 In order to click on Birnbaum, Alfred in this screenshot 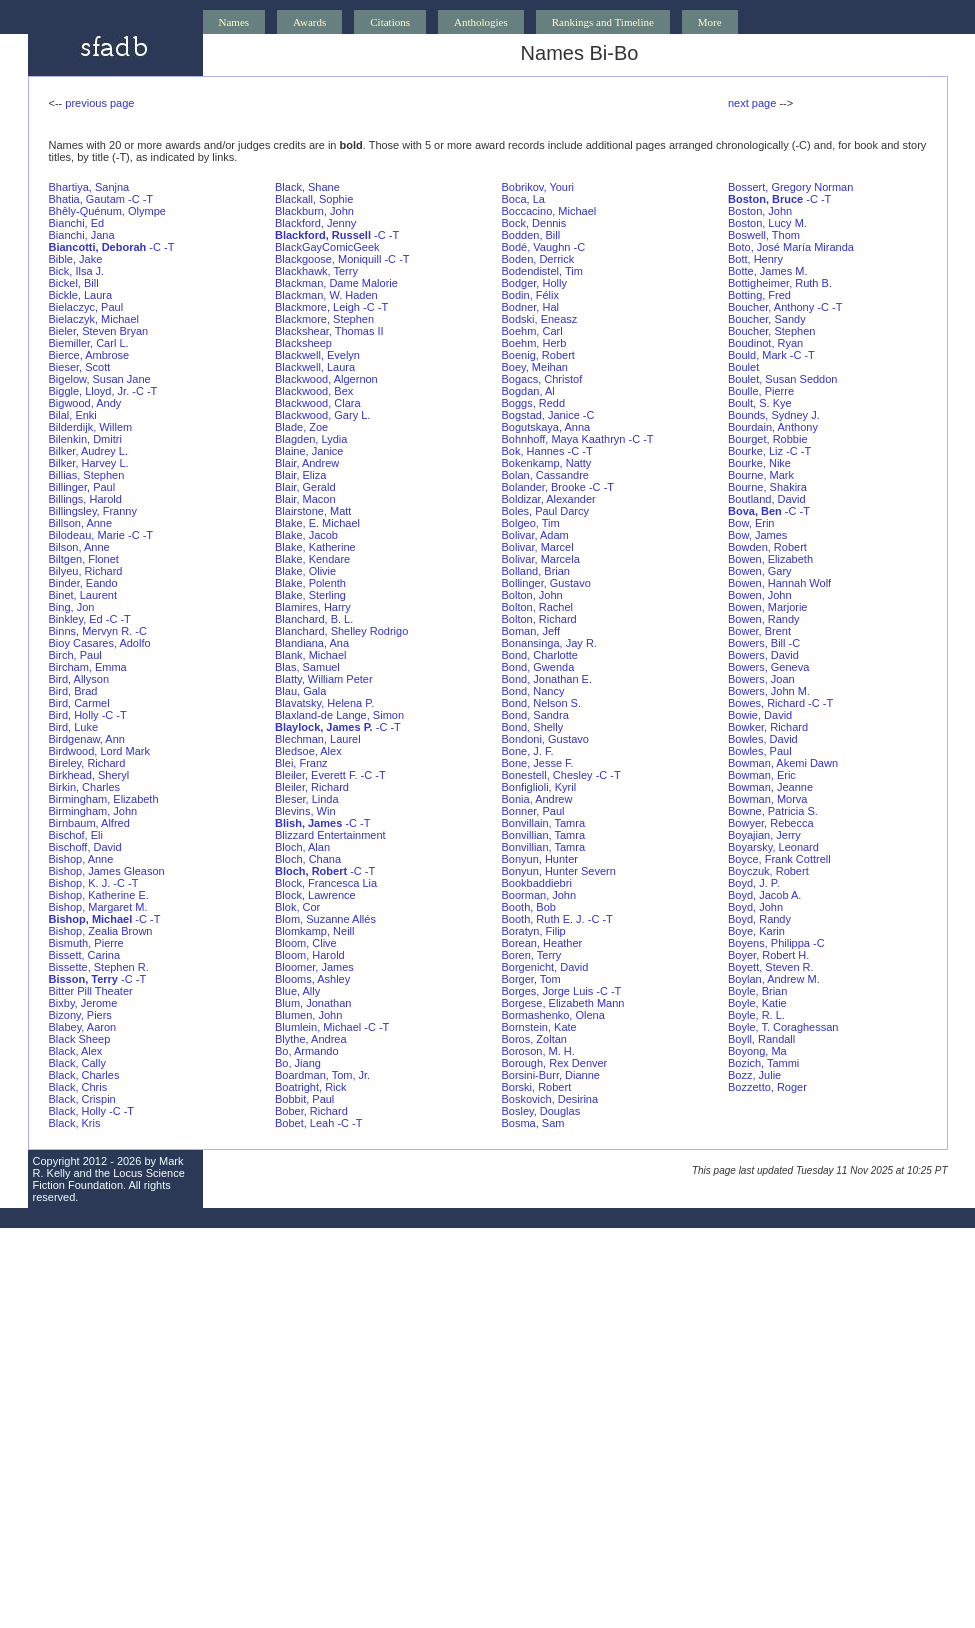, I will do `click(89, 823)`.